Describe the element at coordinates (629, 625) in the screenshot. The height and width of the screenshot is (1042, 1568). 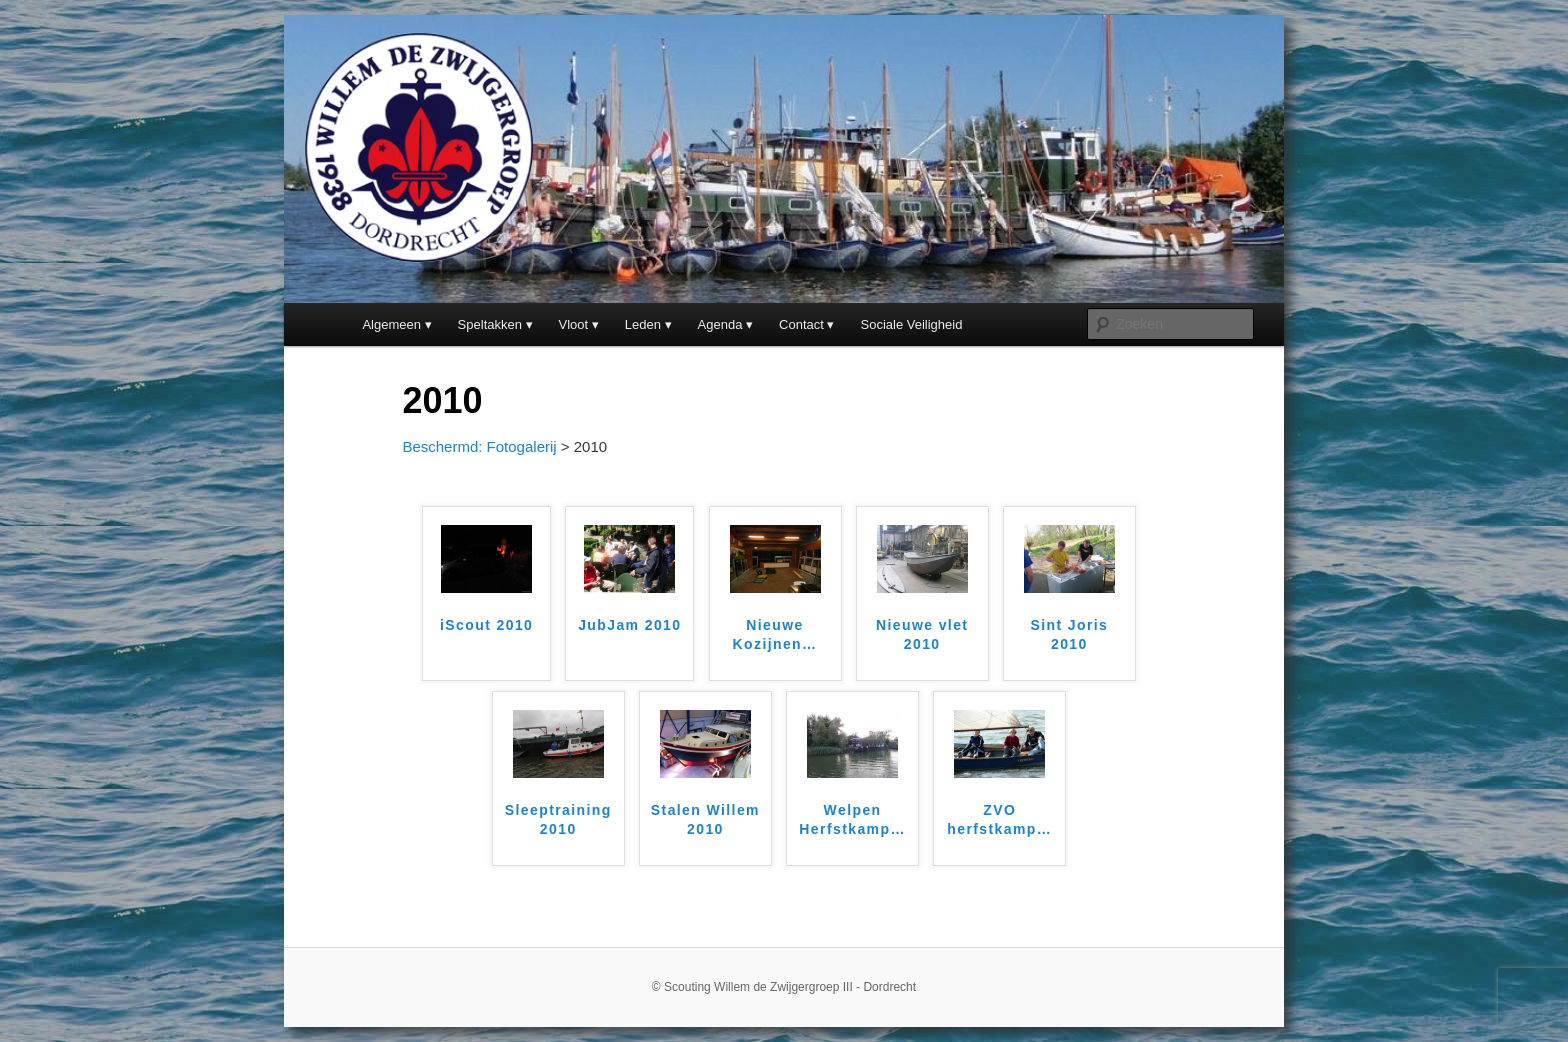
I see `JubJam 2010` at that location.